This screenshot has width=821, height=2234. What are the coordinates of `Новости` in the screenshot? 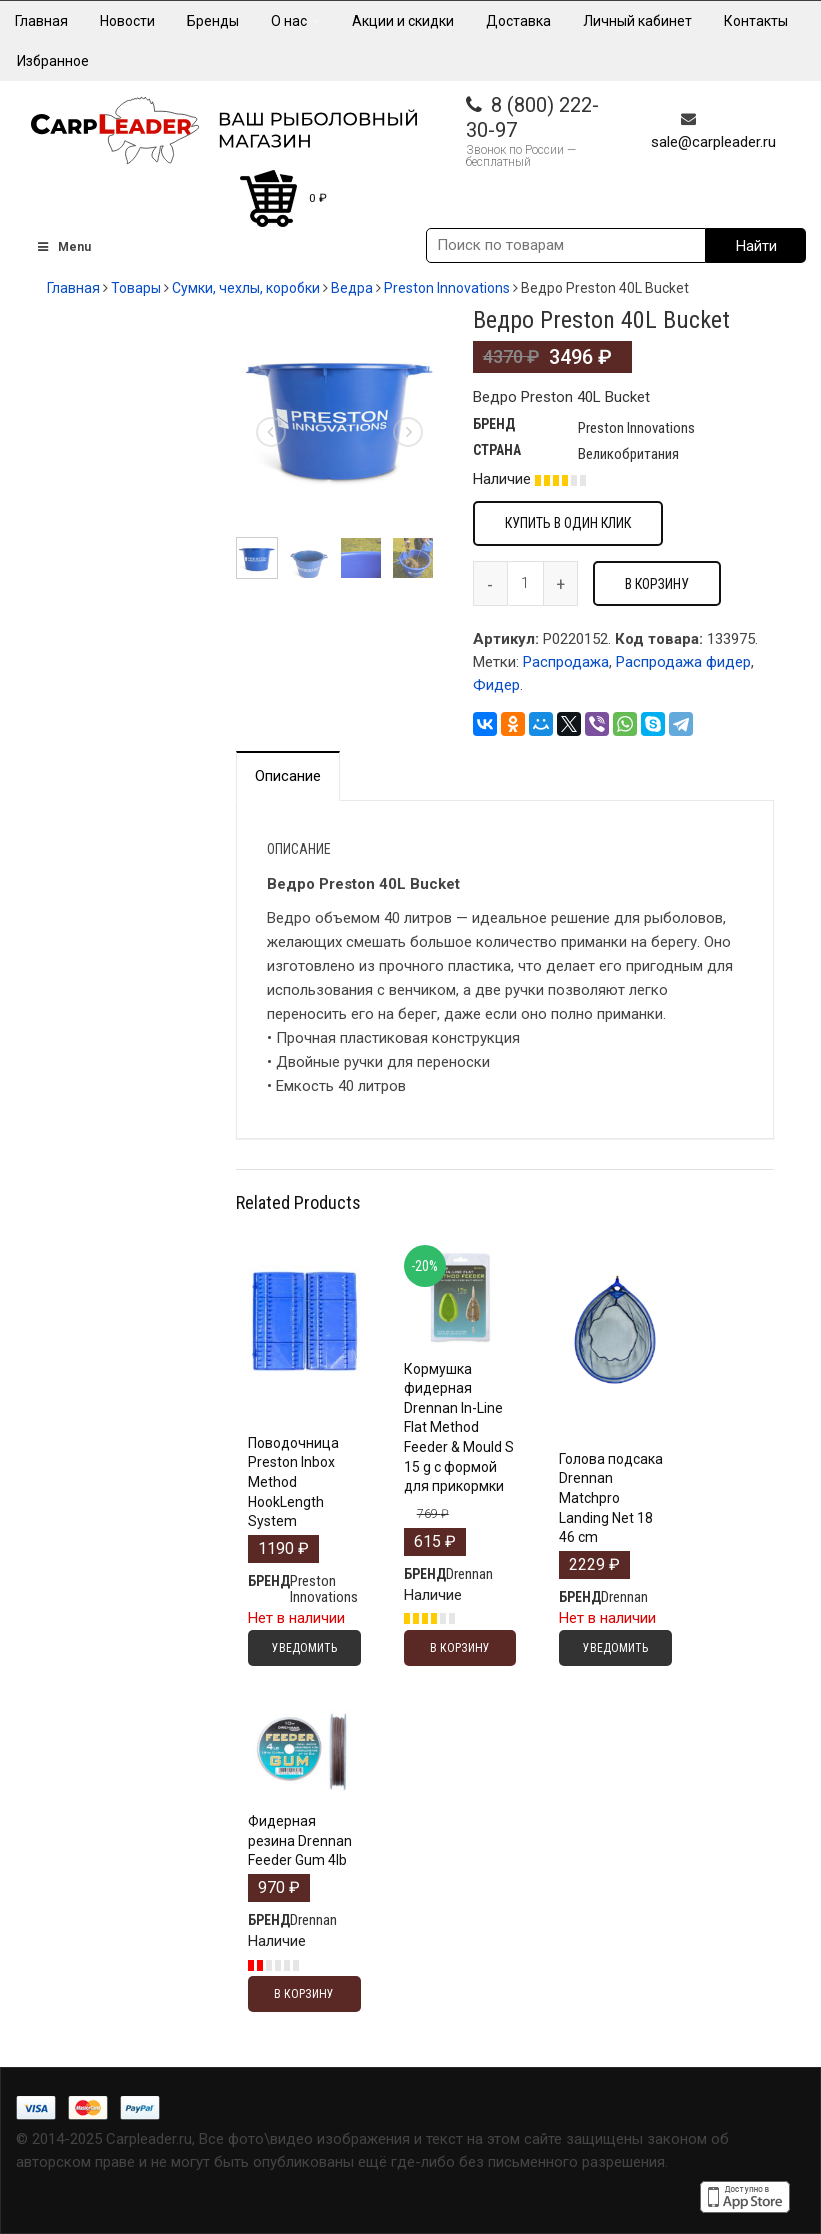 It's located at (127, 21).